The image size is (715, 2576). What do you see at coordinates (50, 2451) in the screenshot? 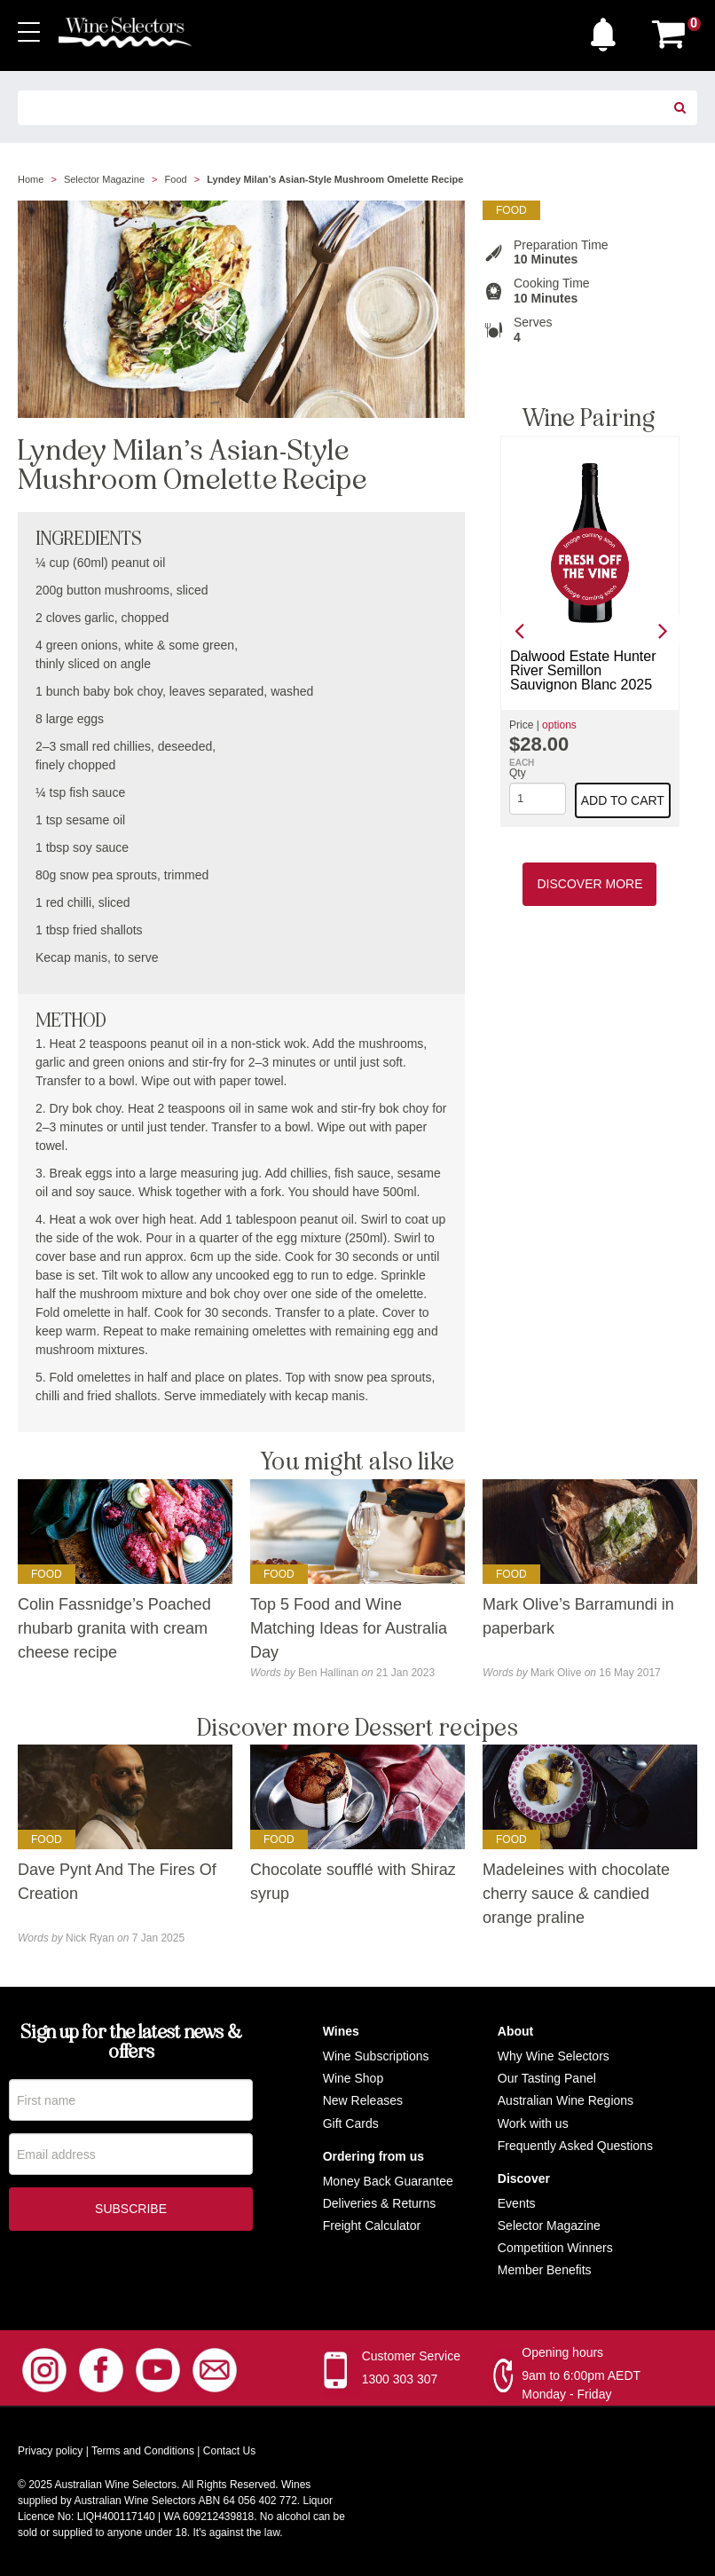
I see `Privacy policy` at bounding box center [50, 2451].